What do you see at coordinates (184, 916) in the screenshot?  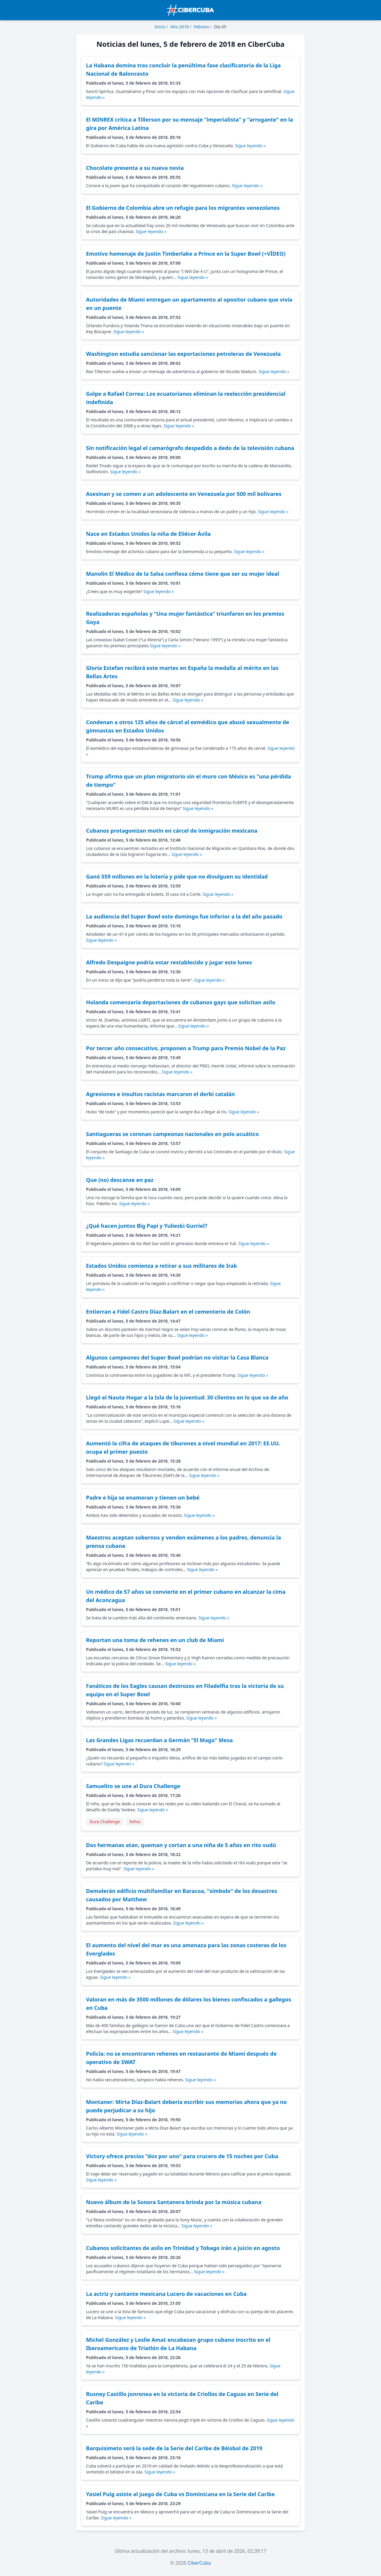 I see `La audiencia del Super Bowl este domingo fue inferior a la del año pasado` at bounding box center [184, 916].